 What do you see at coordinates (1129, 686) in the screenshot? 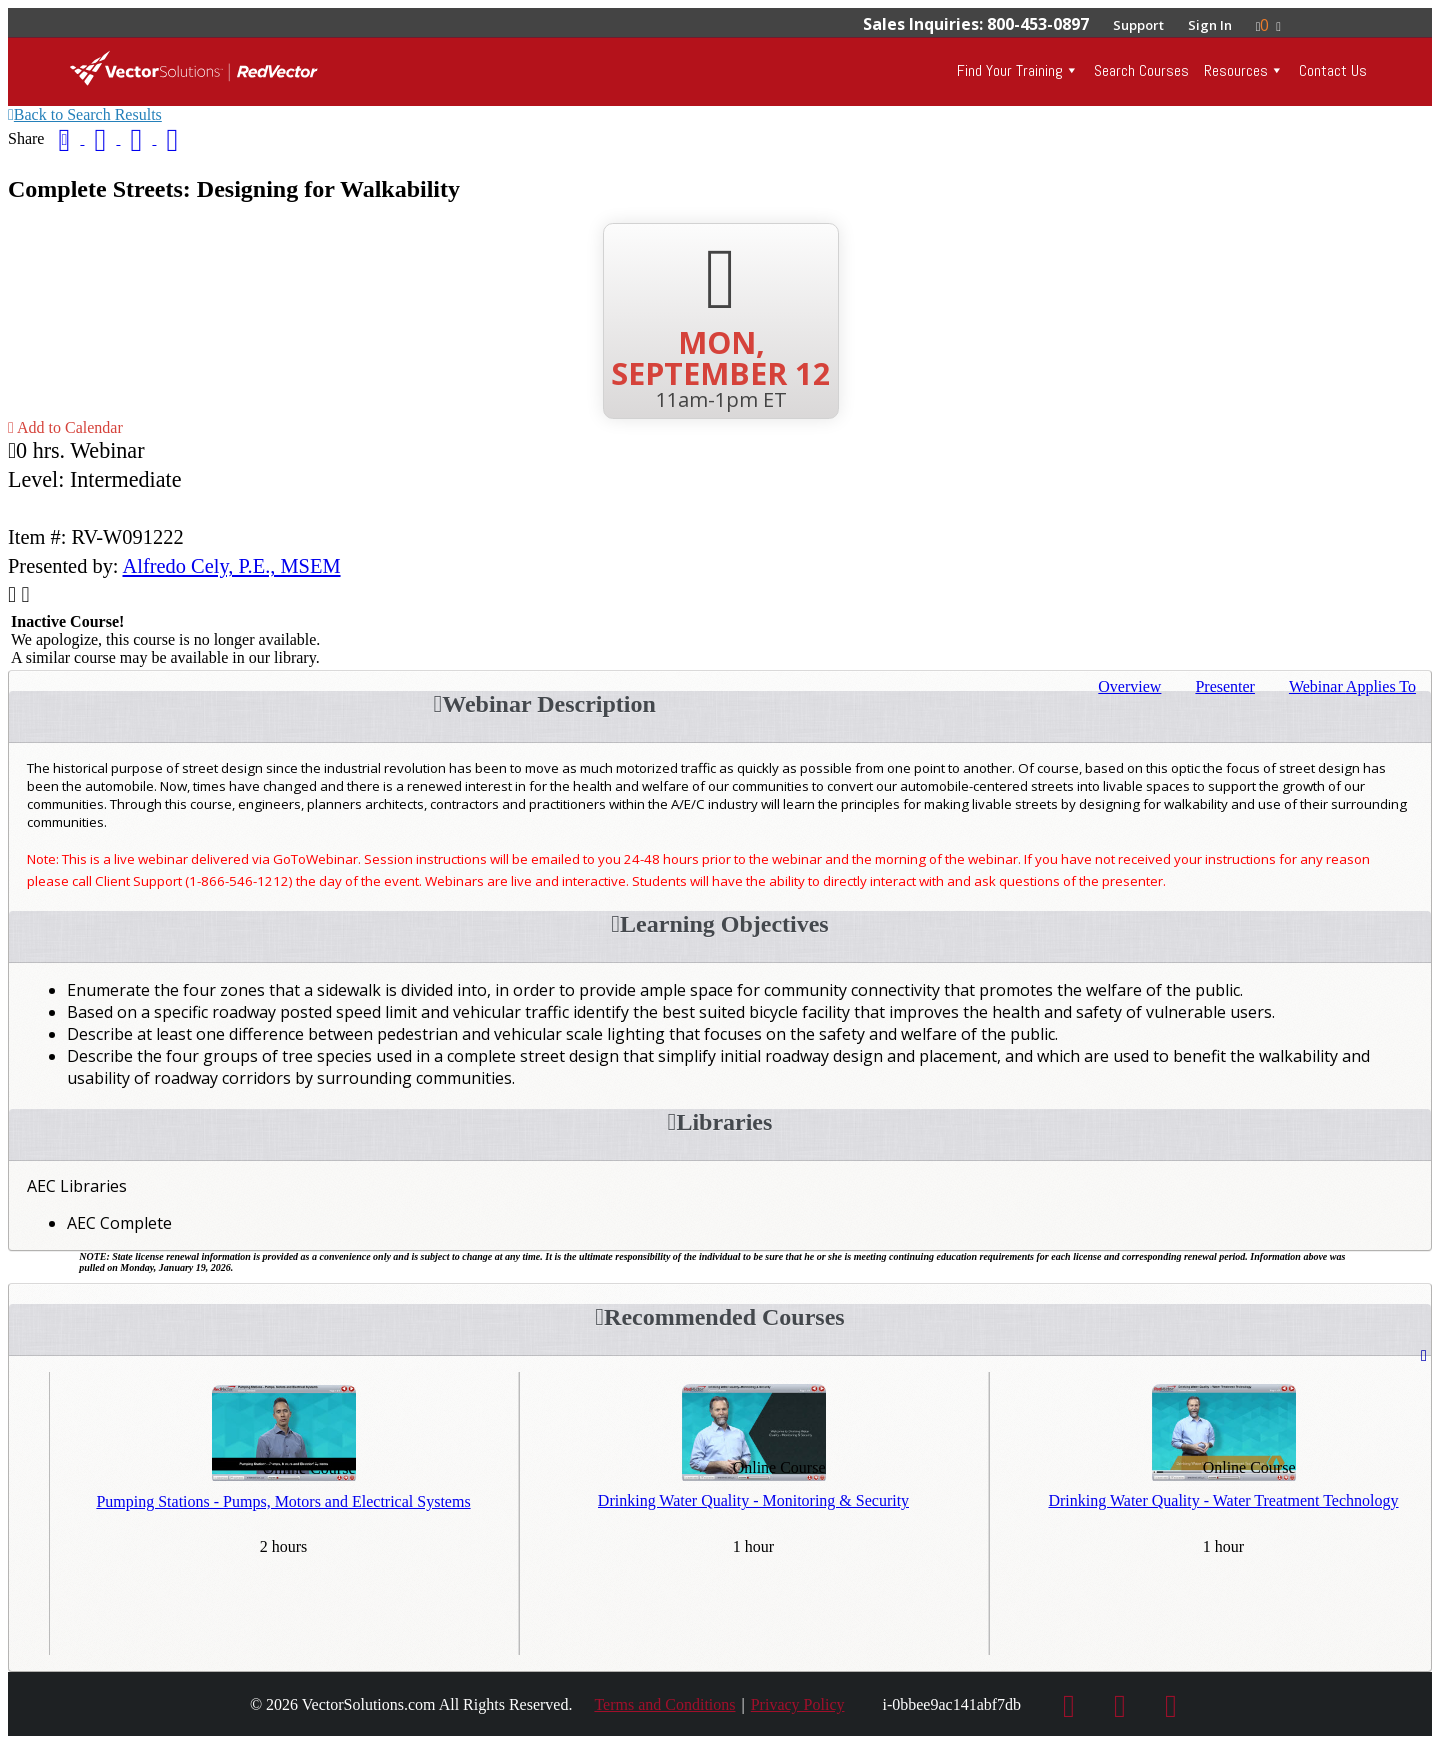
I see `Overview` at bounding box center [1129, 686].